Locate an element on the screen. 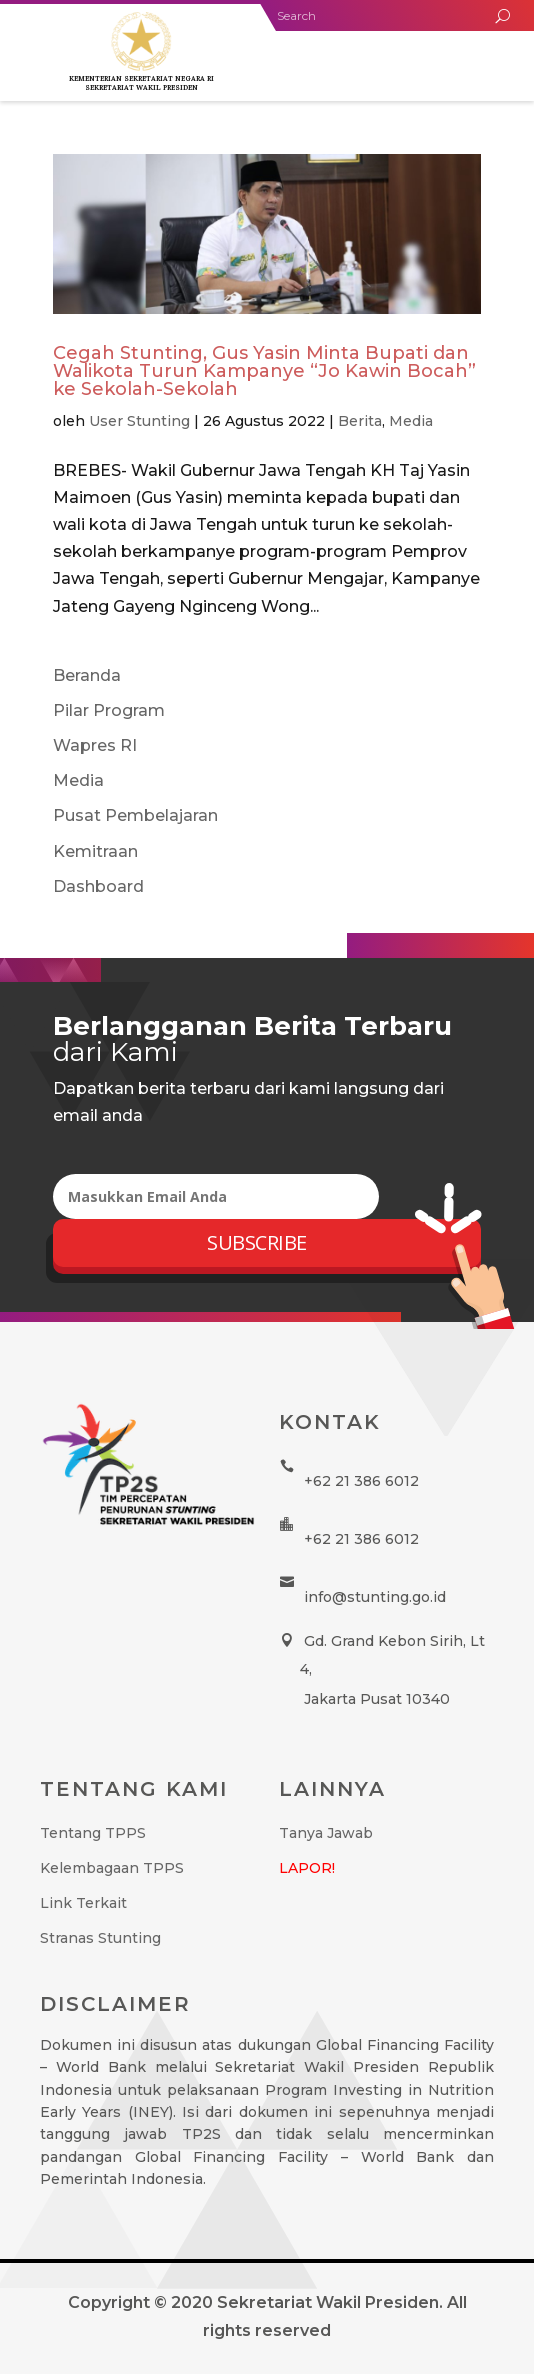 The width and height of the screenshot is (534, 2374). Pusat Pembelajaran is located at coordinates (135, 815).